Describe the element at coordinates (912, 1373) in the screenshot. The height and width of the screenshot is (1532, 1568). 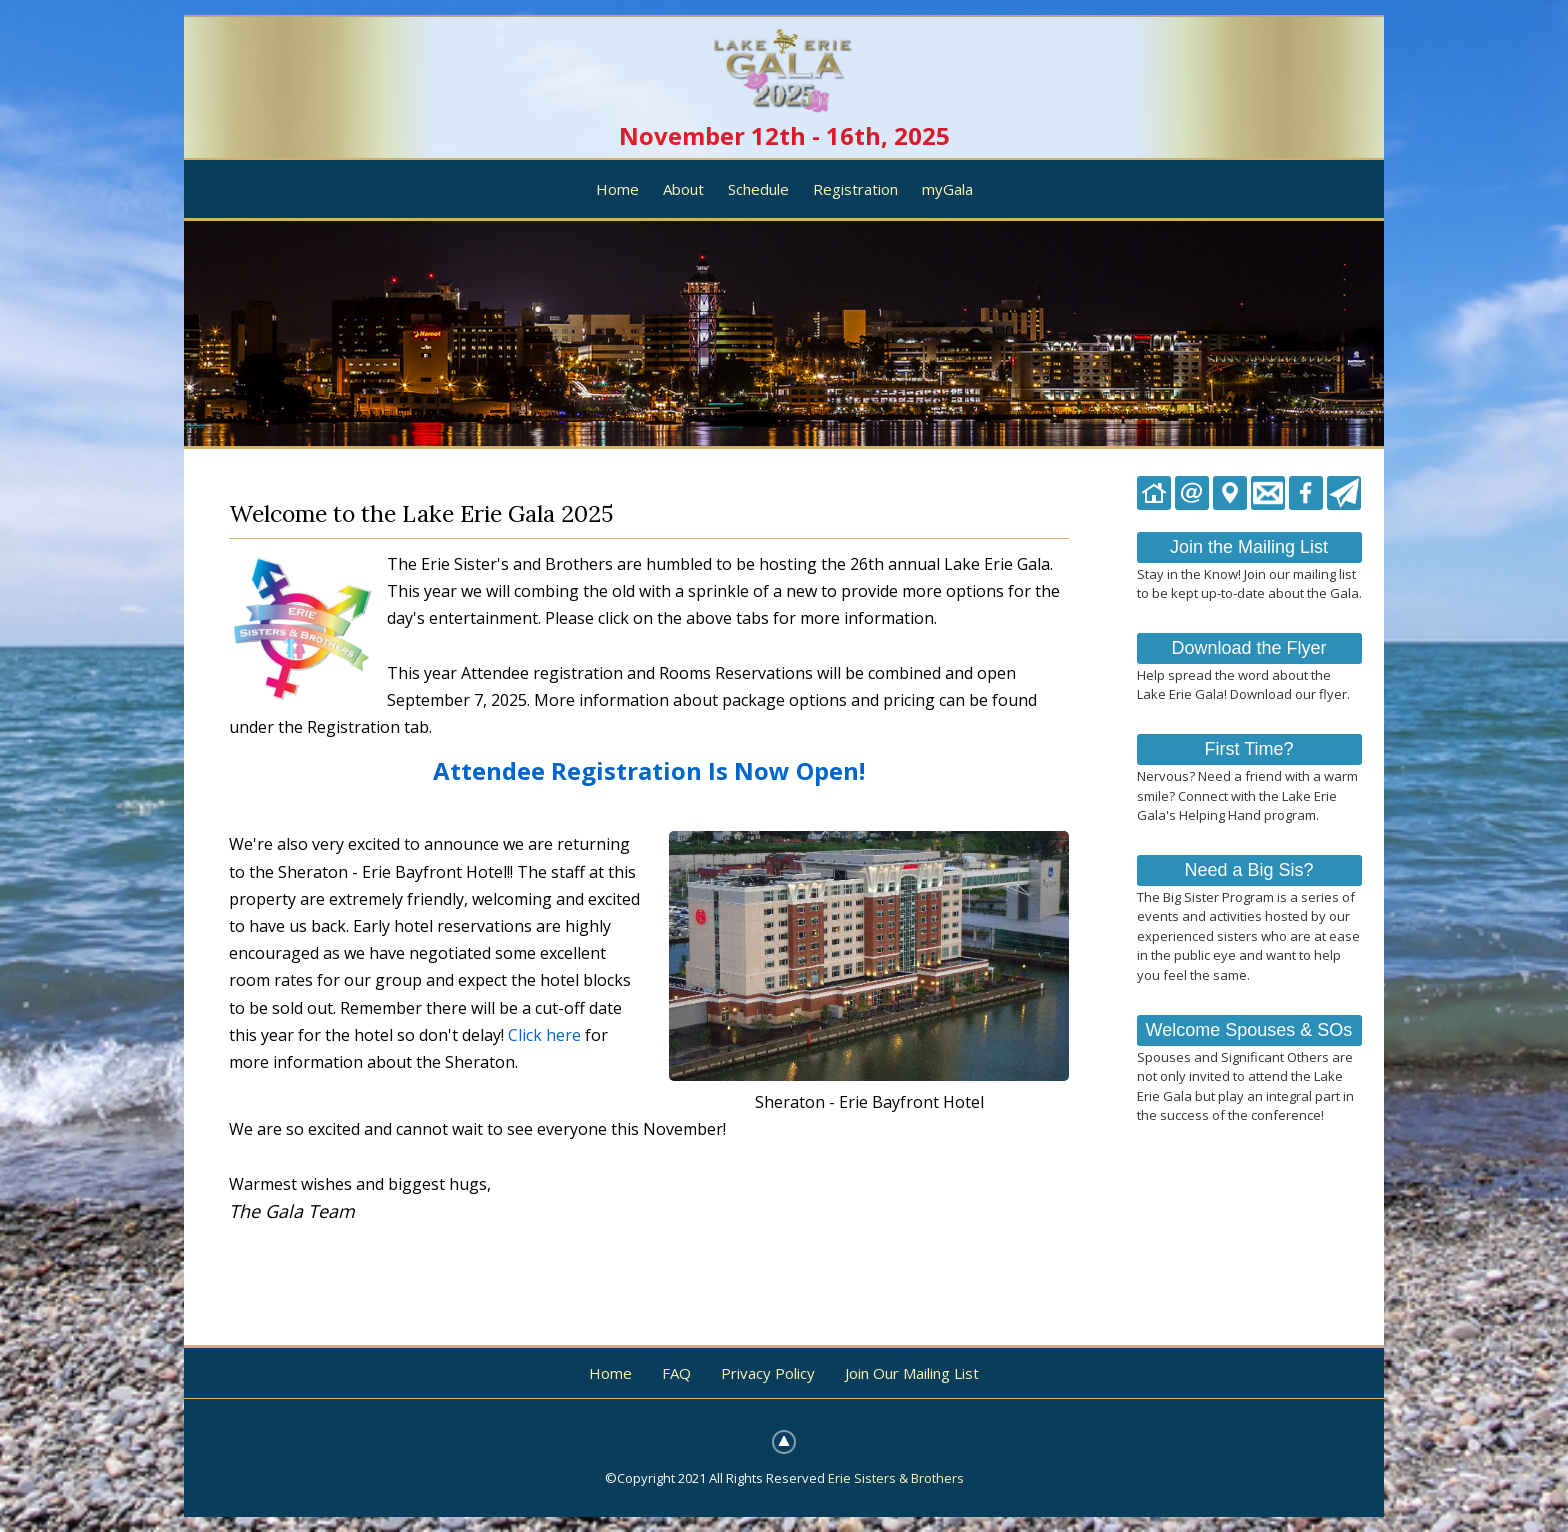
I see `Join Our Mailing List` at that location.